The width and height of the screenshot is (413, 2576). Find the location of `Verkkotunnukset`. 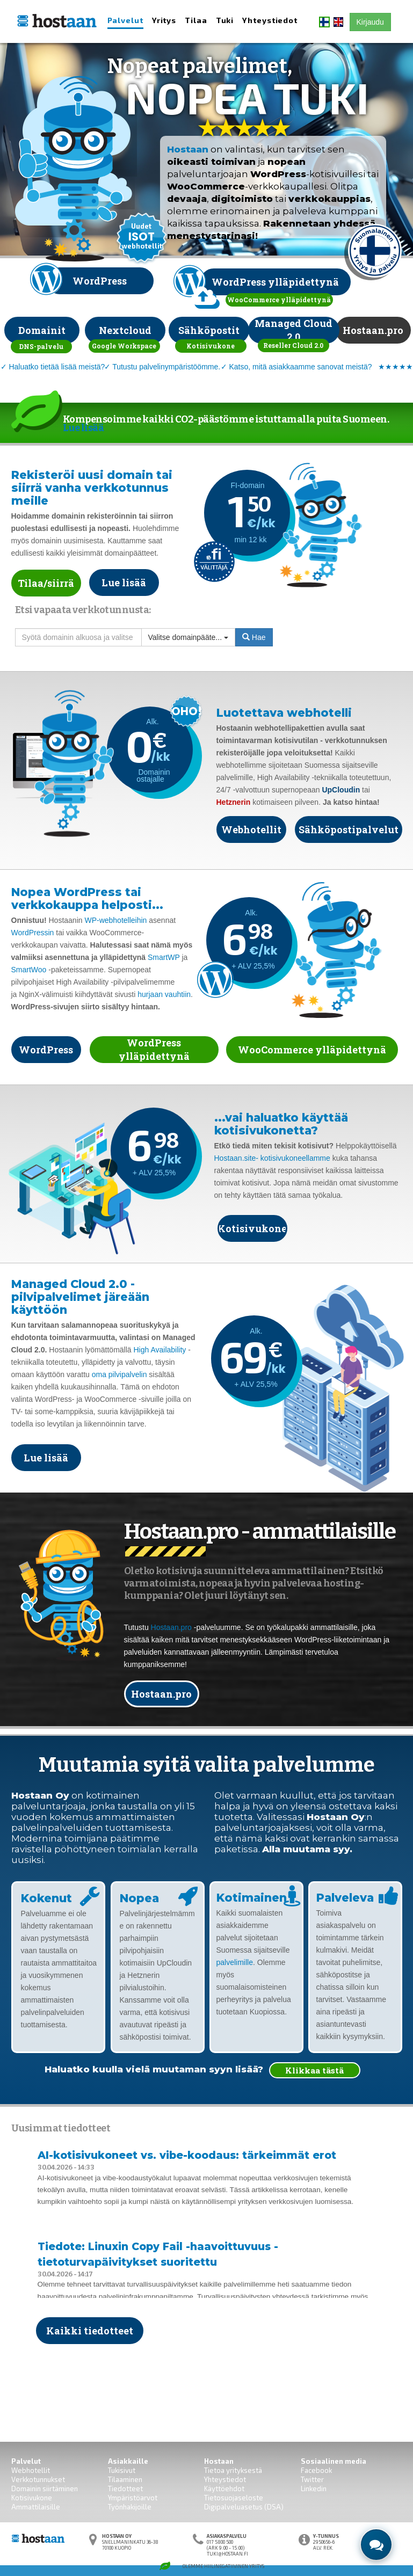

Verkkotunnukset is located at coordinates (38, 2479).